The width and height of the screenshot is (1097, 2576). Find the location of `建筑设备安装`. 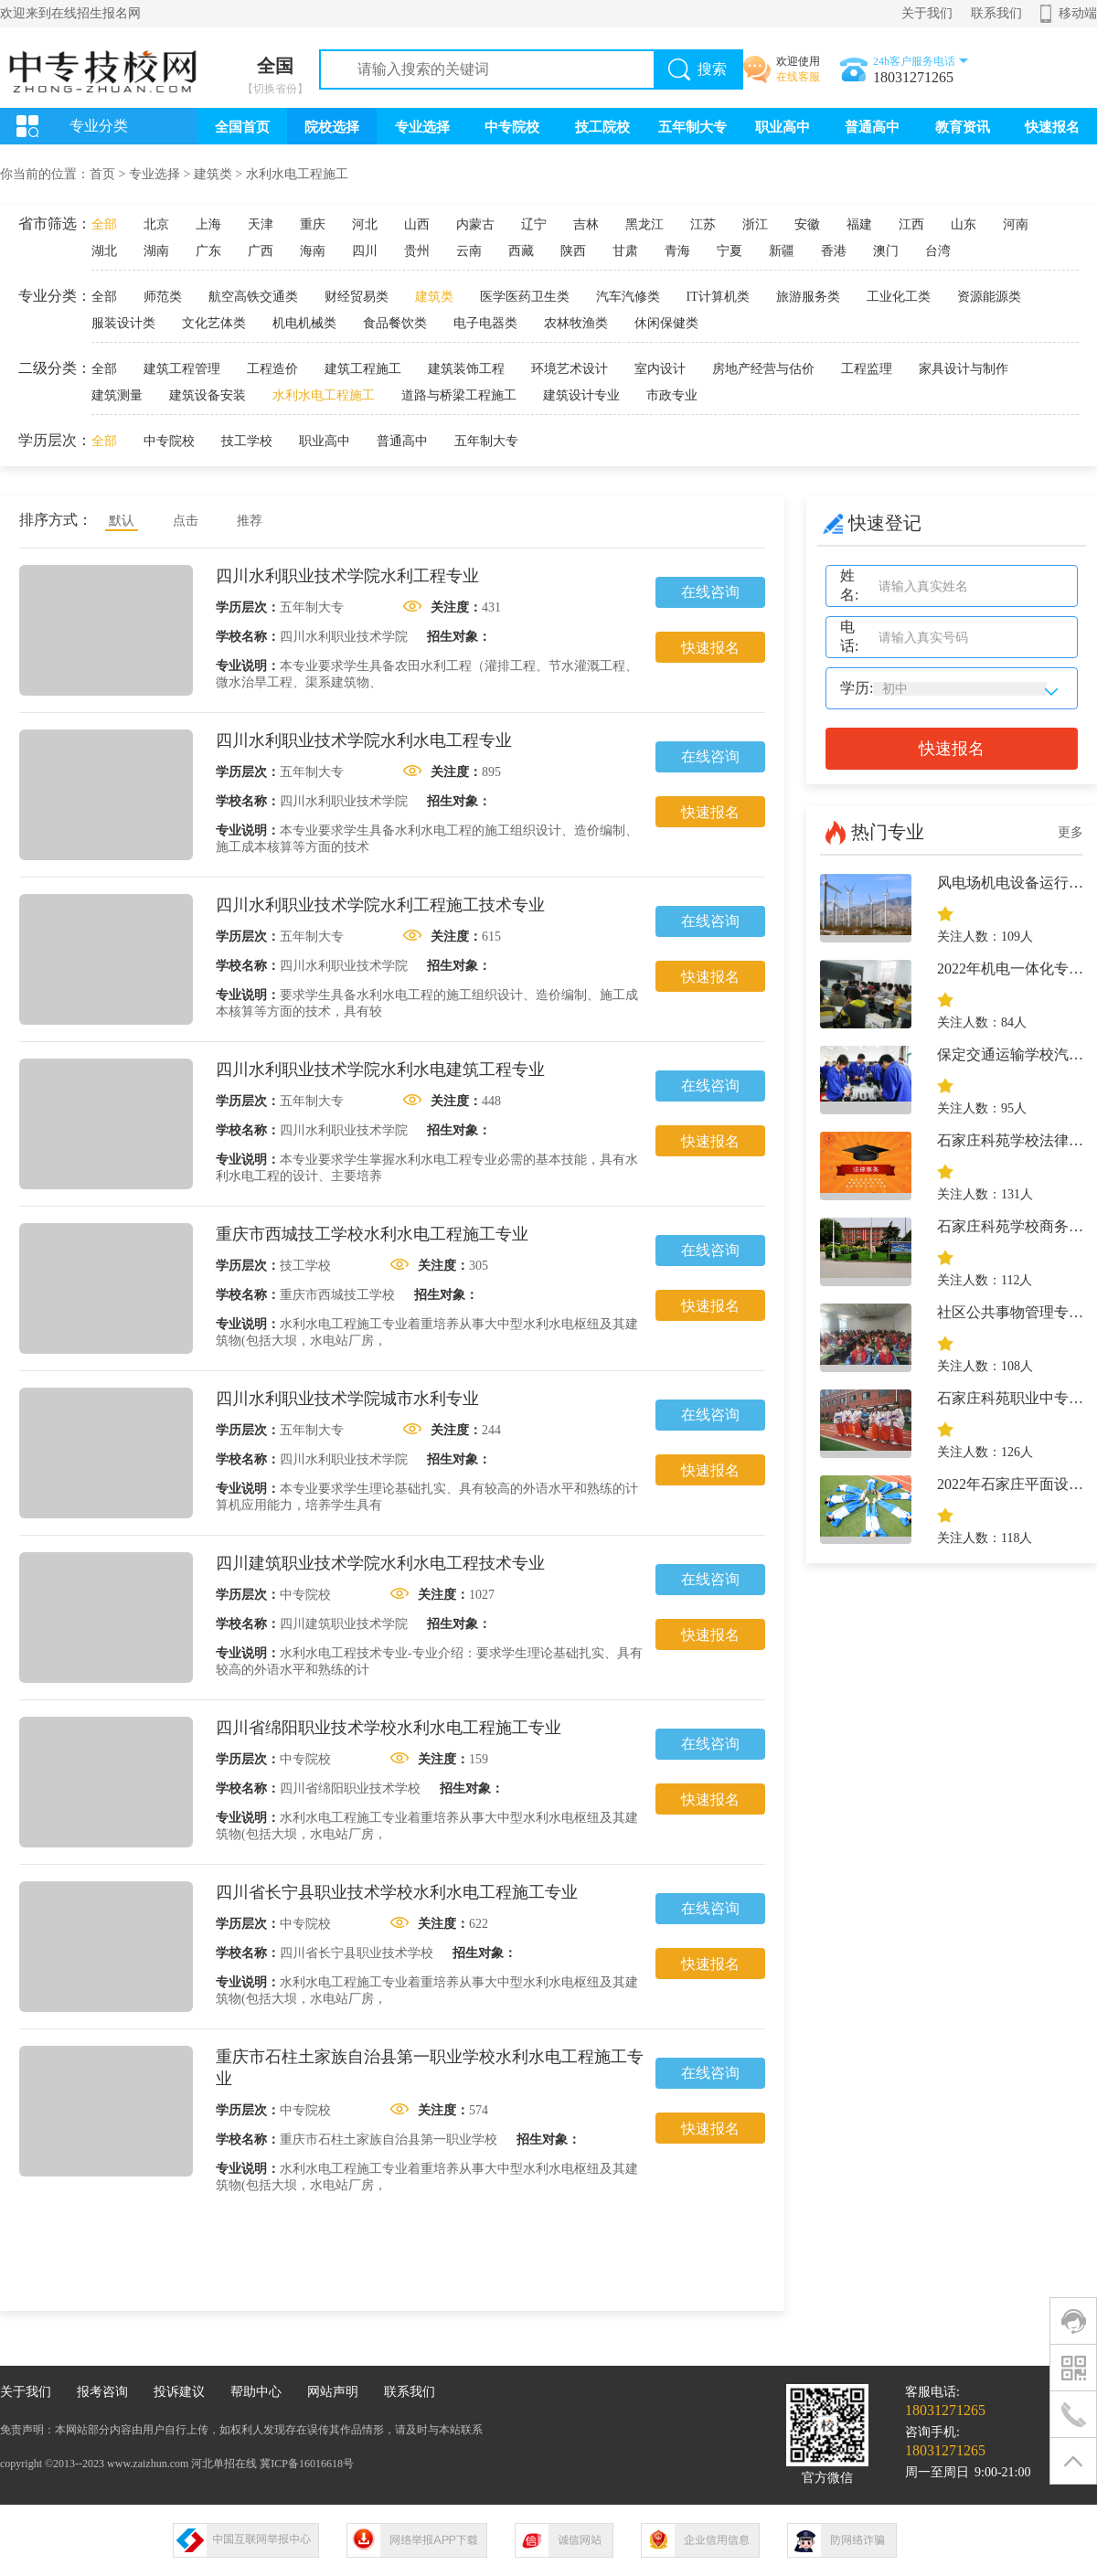

建筑设备安装 is located at coordinates (207, 395).